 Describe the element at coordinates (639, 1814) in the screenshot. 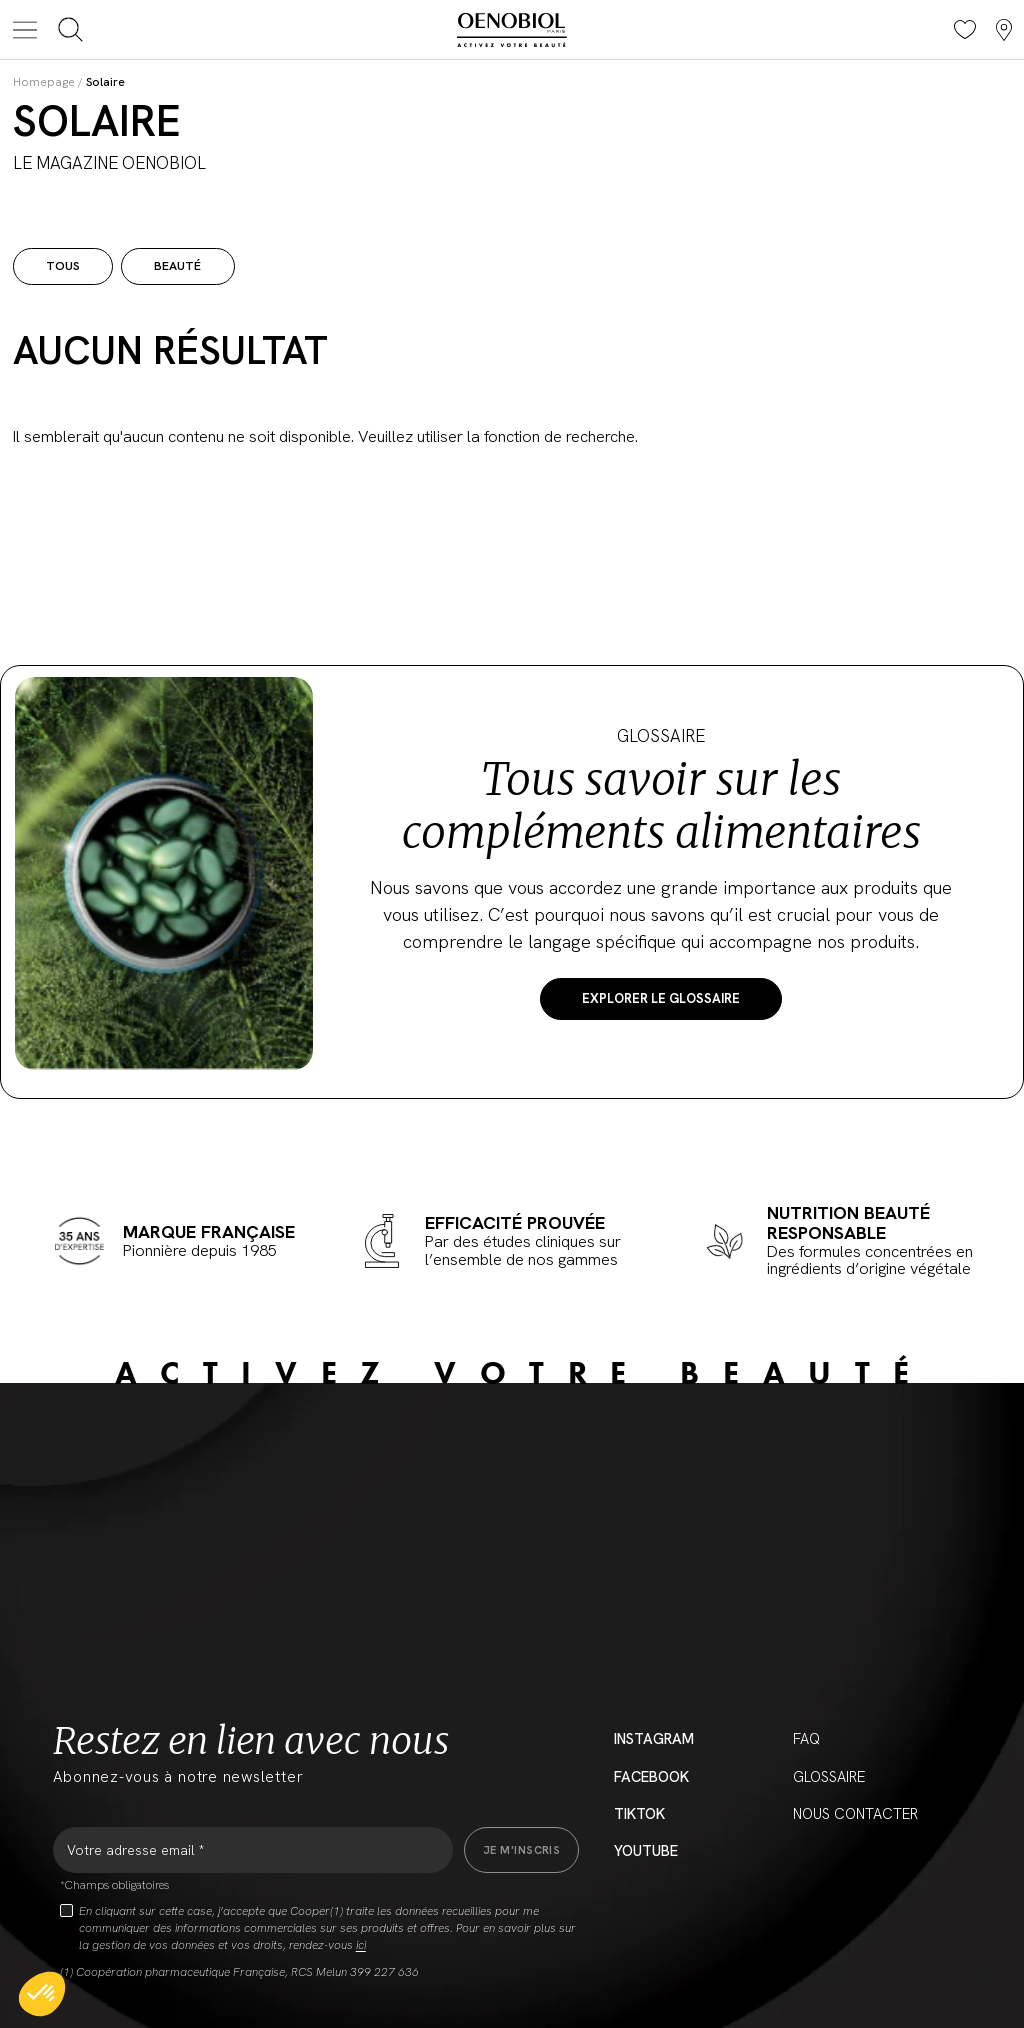

I see `Tiktok` at that location.